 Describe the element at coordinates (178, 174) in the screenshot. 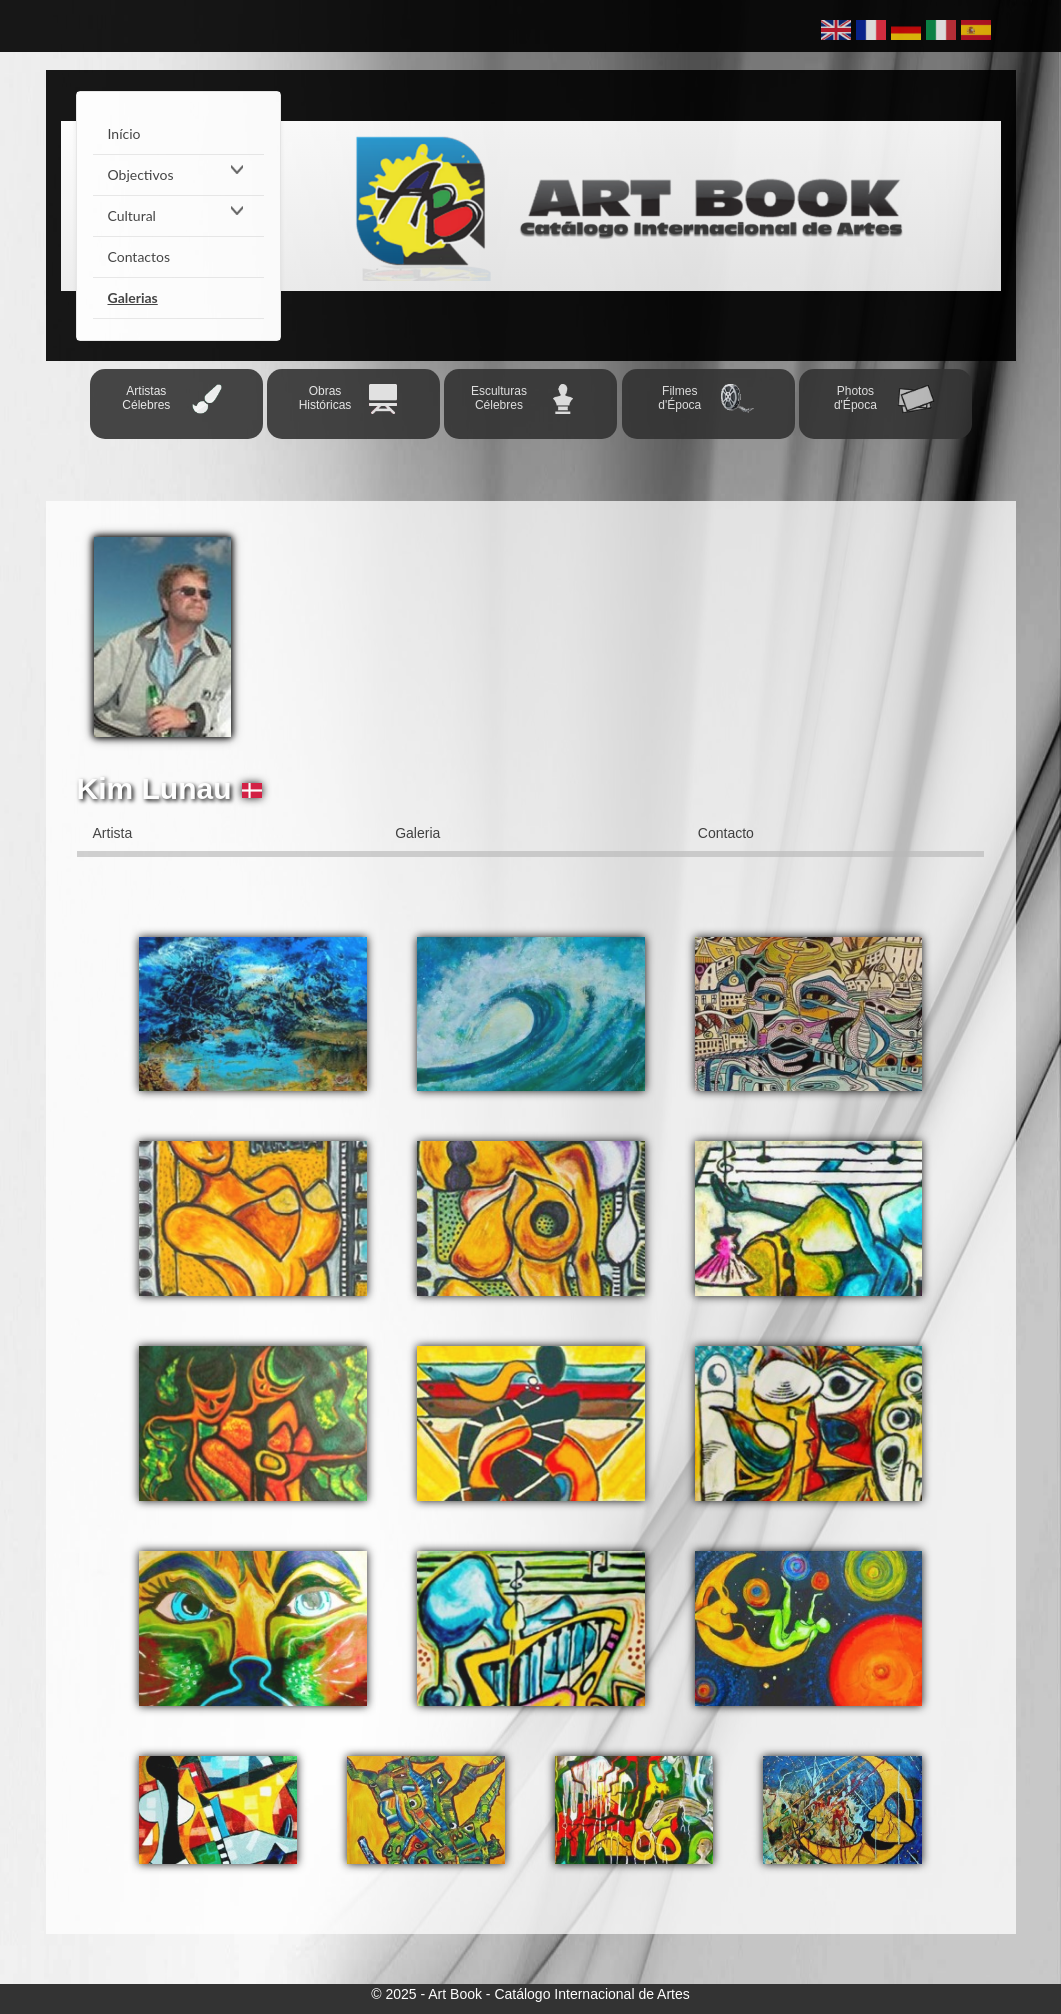

I see `Objectivos [button]` at that location.